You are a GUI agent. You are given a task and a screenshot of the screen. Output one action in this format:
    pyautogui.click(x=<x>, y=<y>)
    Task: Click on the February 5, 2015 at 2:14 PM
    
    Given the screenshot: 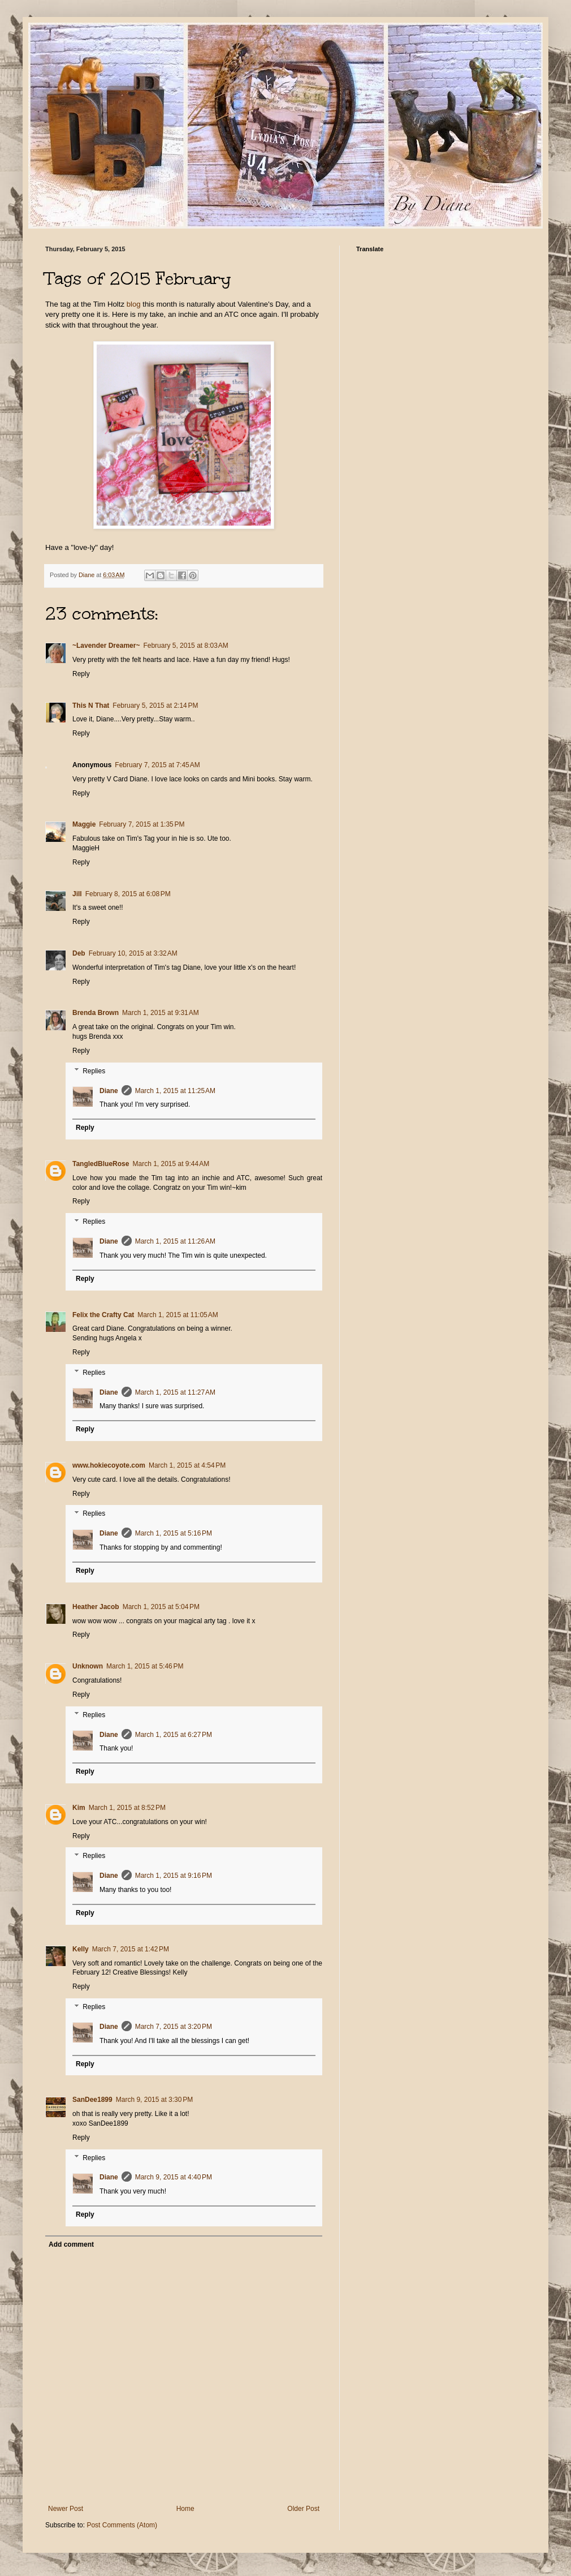 What is the action you would take?
    pyautogui.click(x=155, y=705)
    